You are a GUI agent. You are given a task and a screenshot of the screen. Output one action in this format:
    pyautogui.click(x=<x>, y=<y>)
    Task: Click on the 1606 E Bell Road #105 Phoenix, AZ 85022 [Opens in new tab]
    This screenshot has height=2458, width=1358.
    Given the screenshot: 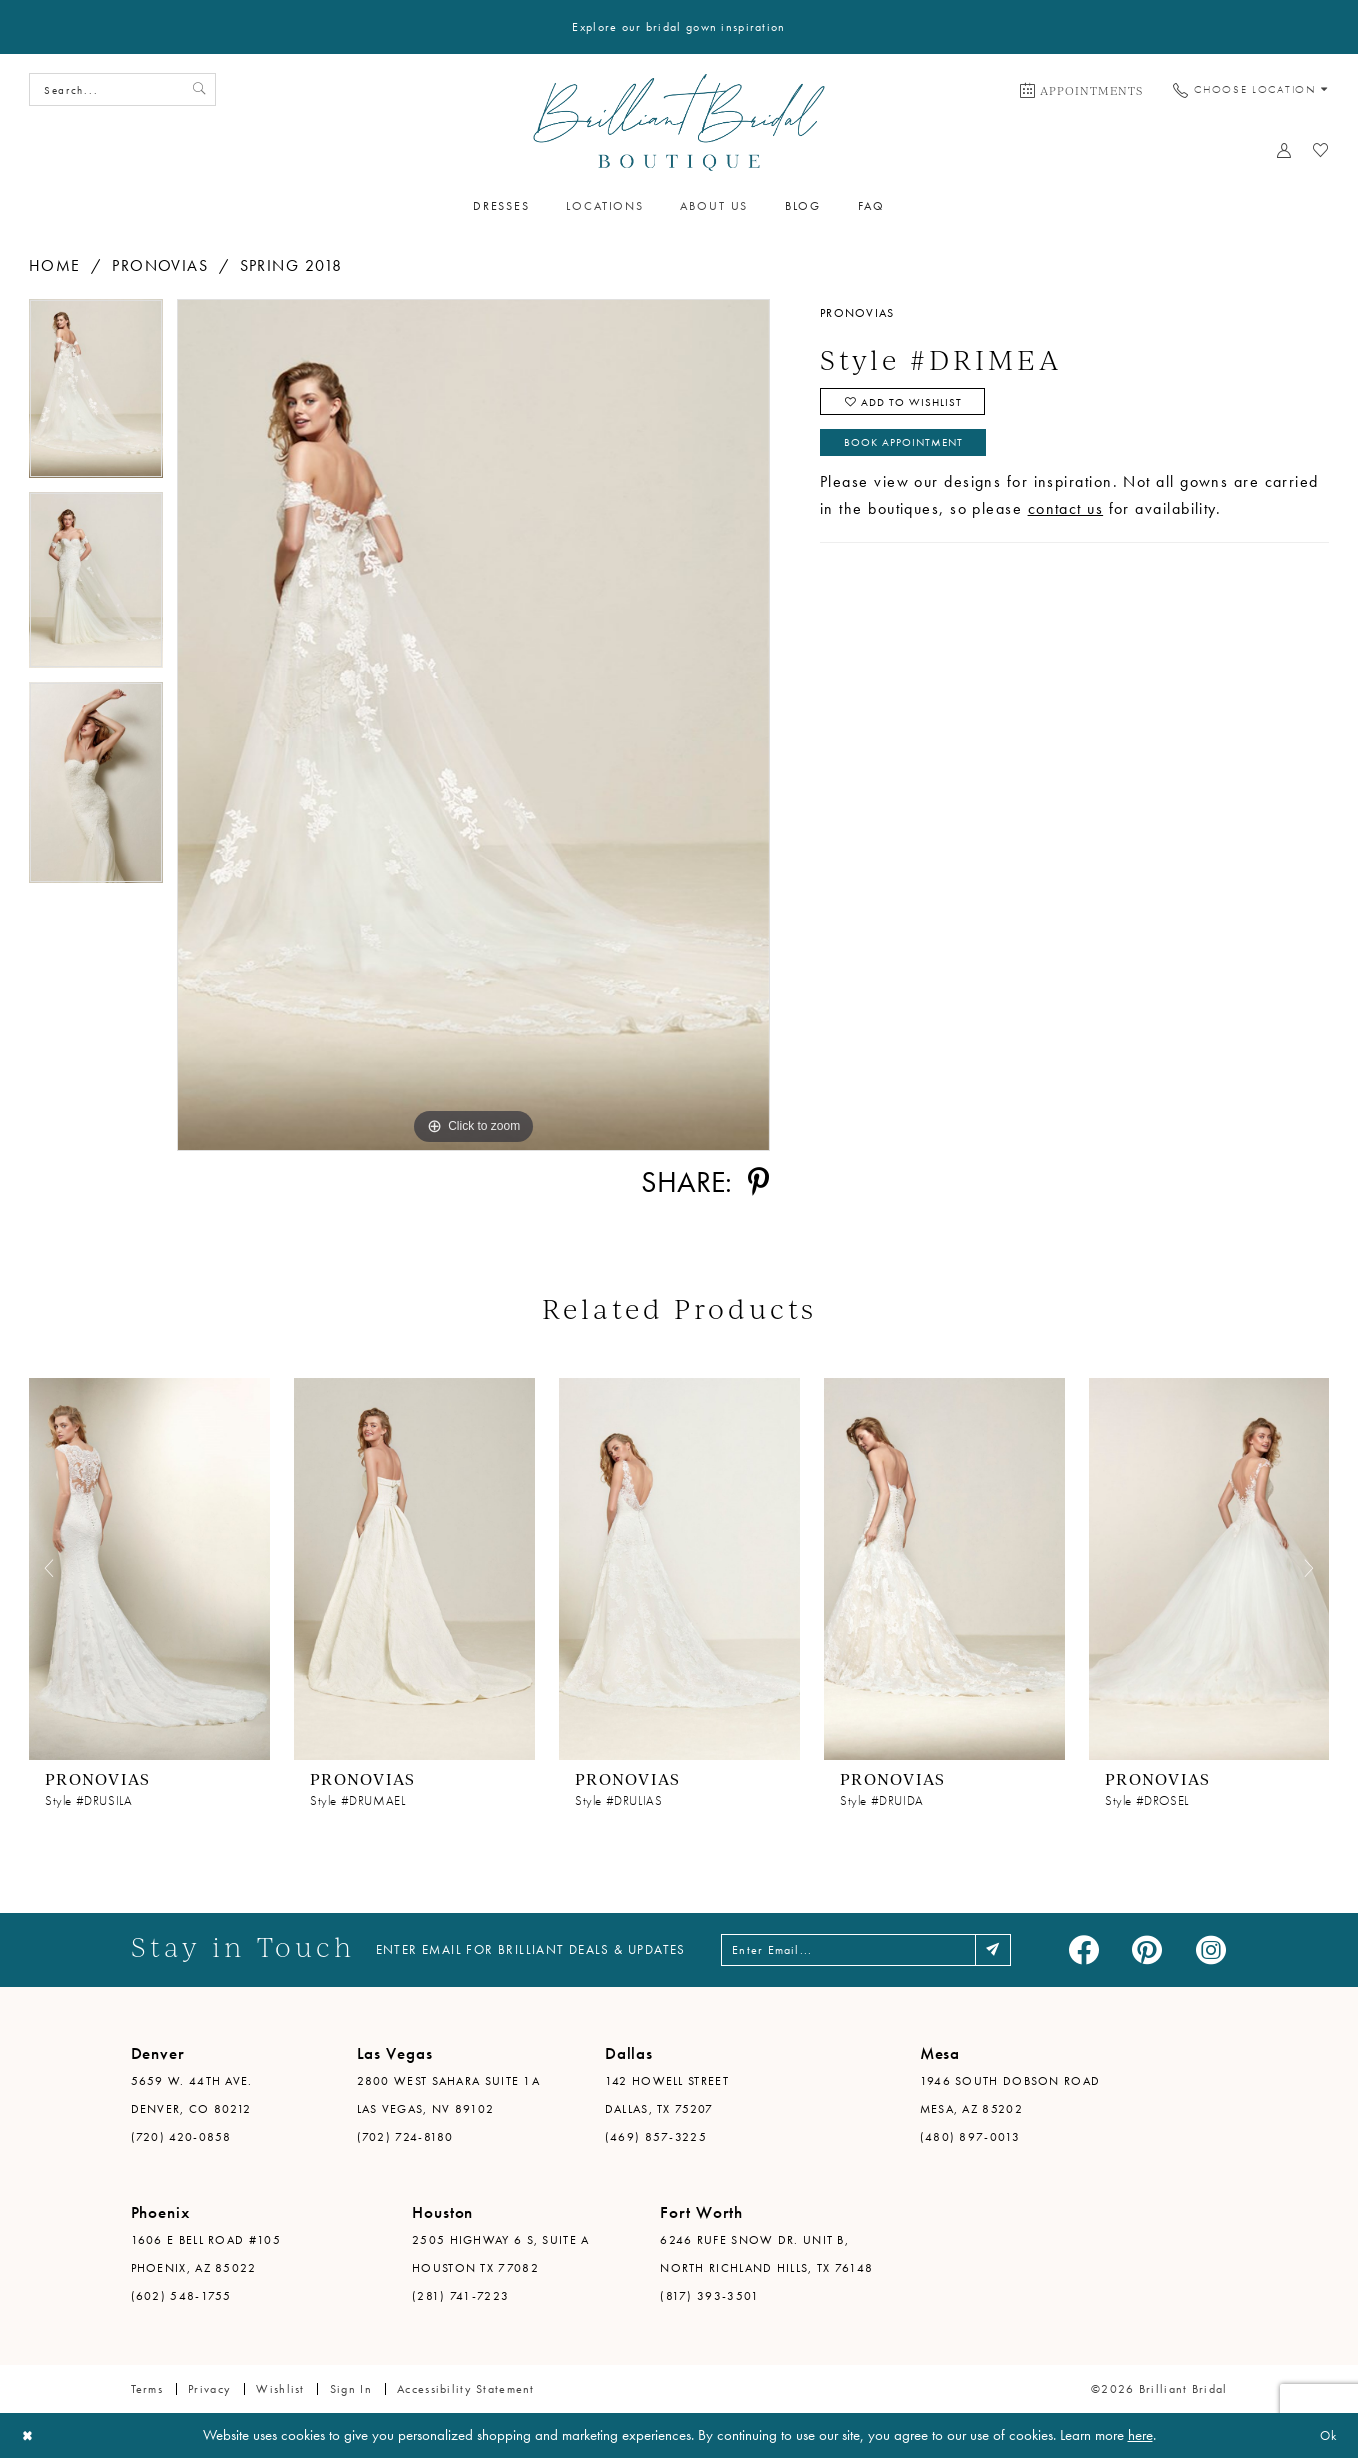 What is the action you would take?
    pyautogui.click(x=206, y=2254)
    